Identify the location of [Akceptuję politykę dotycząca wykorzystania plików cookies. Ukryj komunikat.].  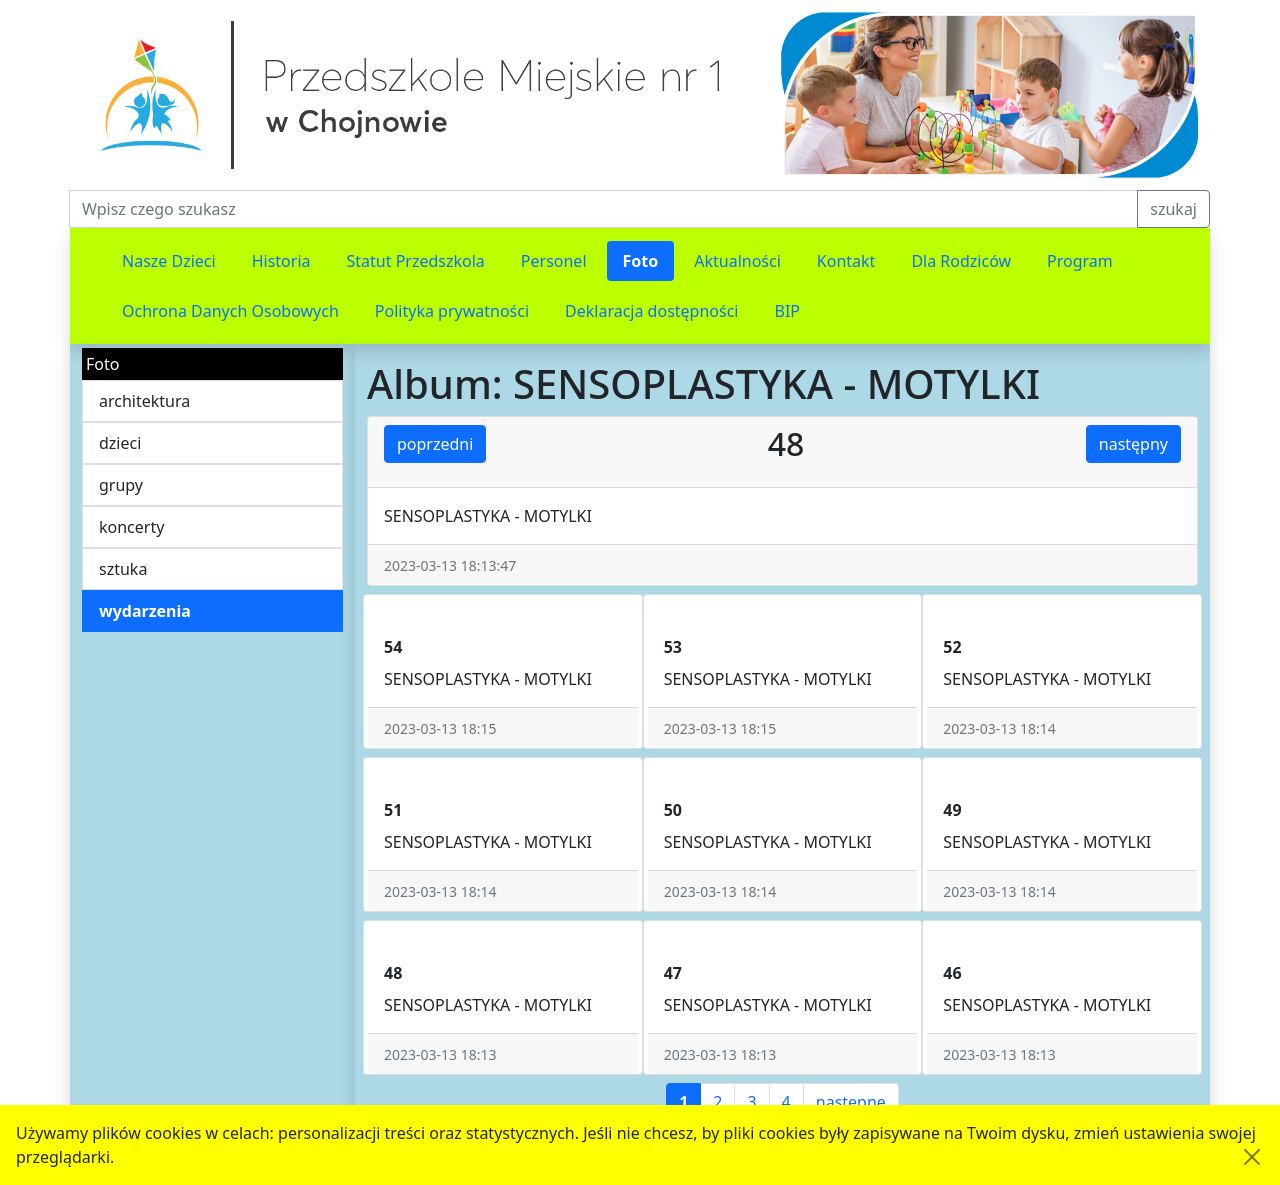
(1252, 1157).